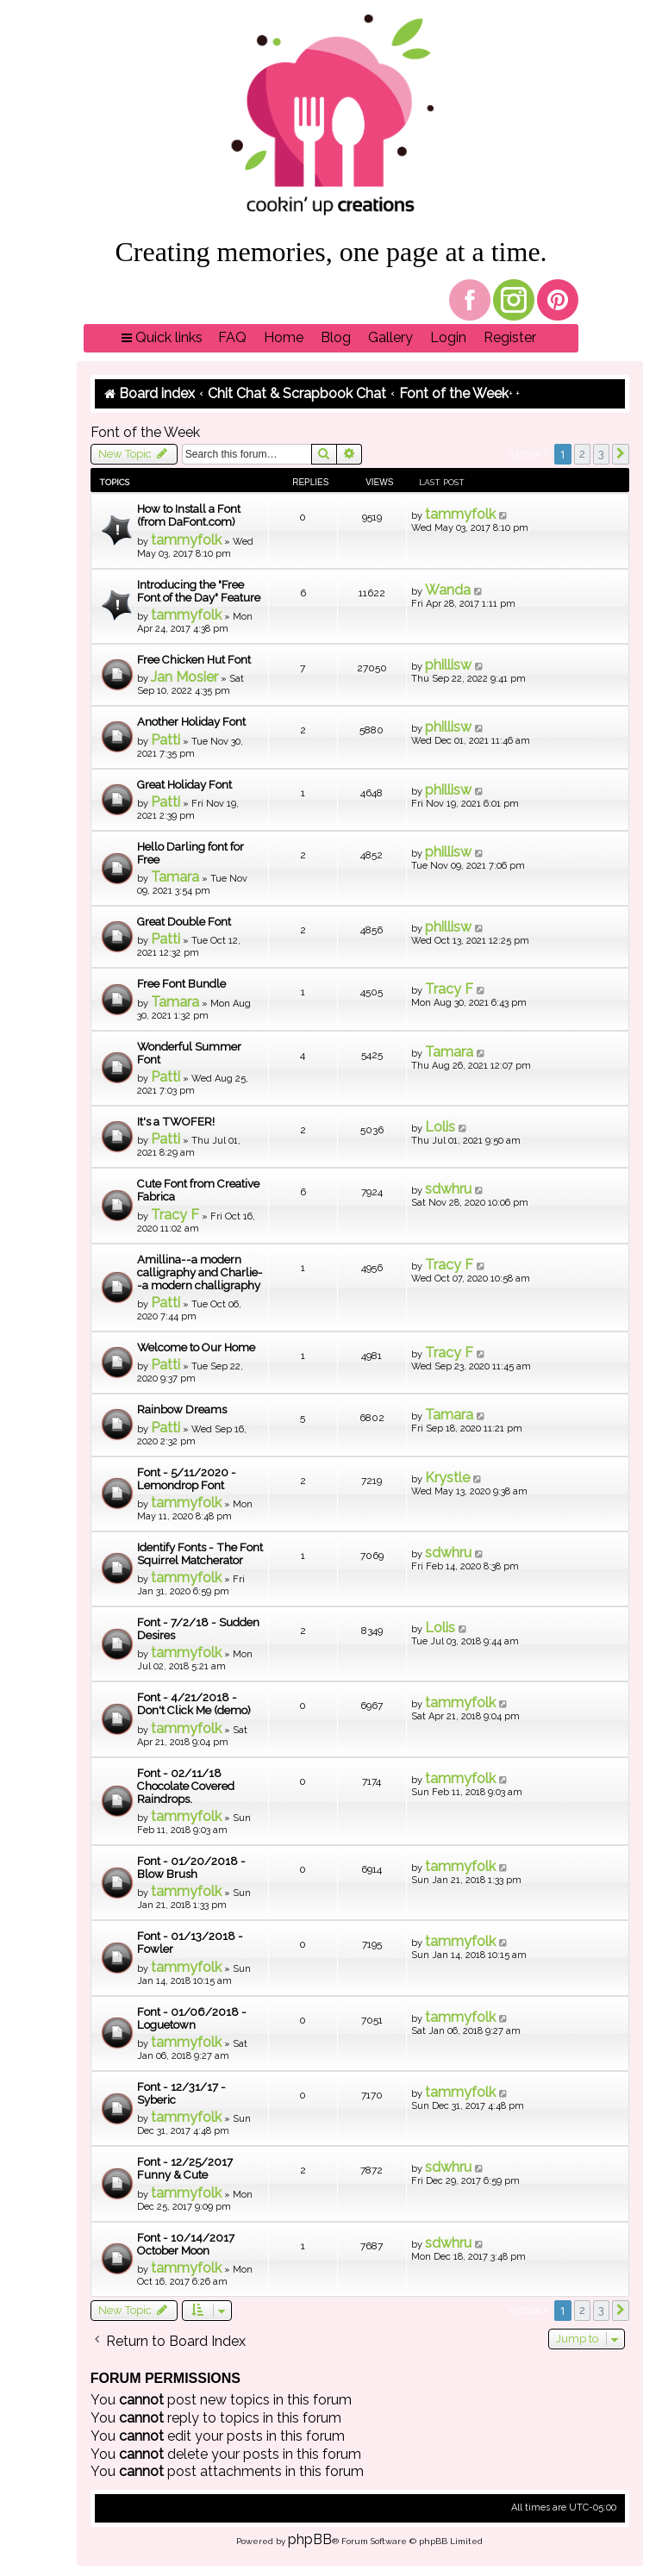  Describe the element at coordinates (194, 1704) in the screenshot. I see `Font - 4/21/2018 - Don't Click Me (demo)` at that location.